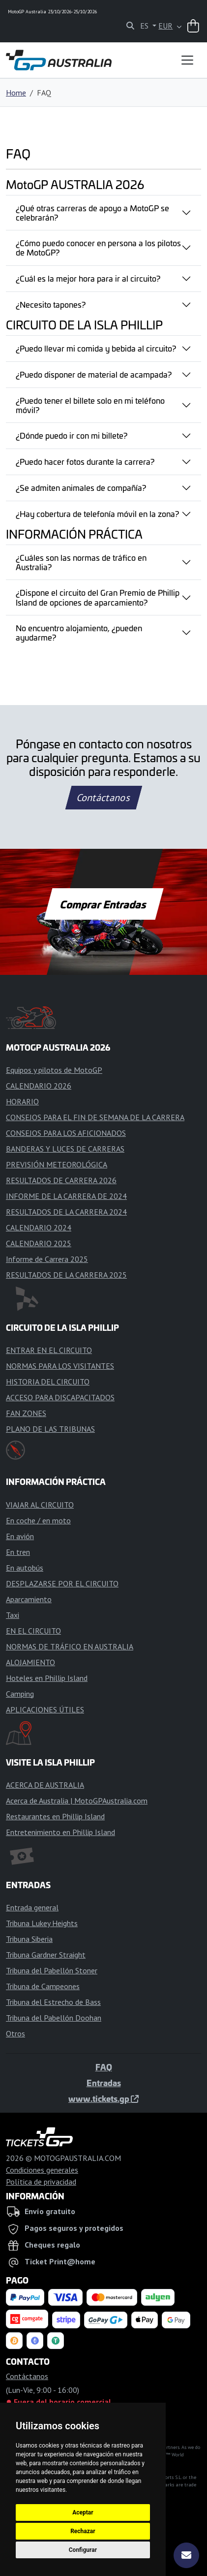 This screenshot has width=207, height=2576. I want to click on RESULTADOS DE LA CARRERA 2025, so click(66, 1275).